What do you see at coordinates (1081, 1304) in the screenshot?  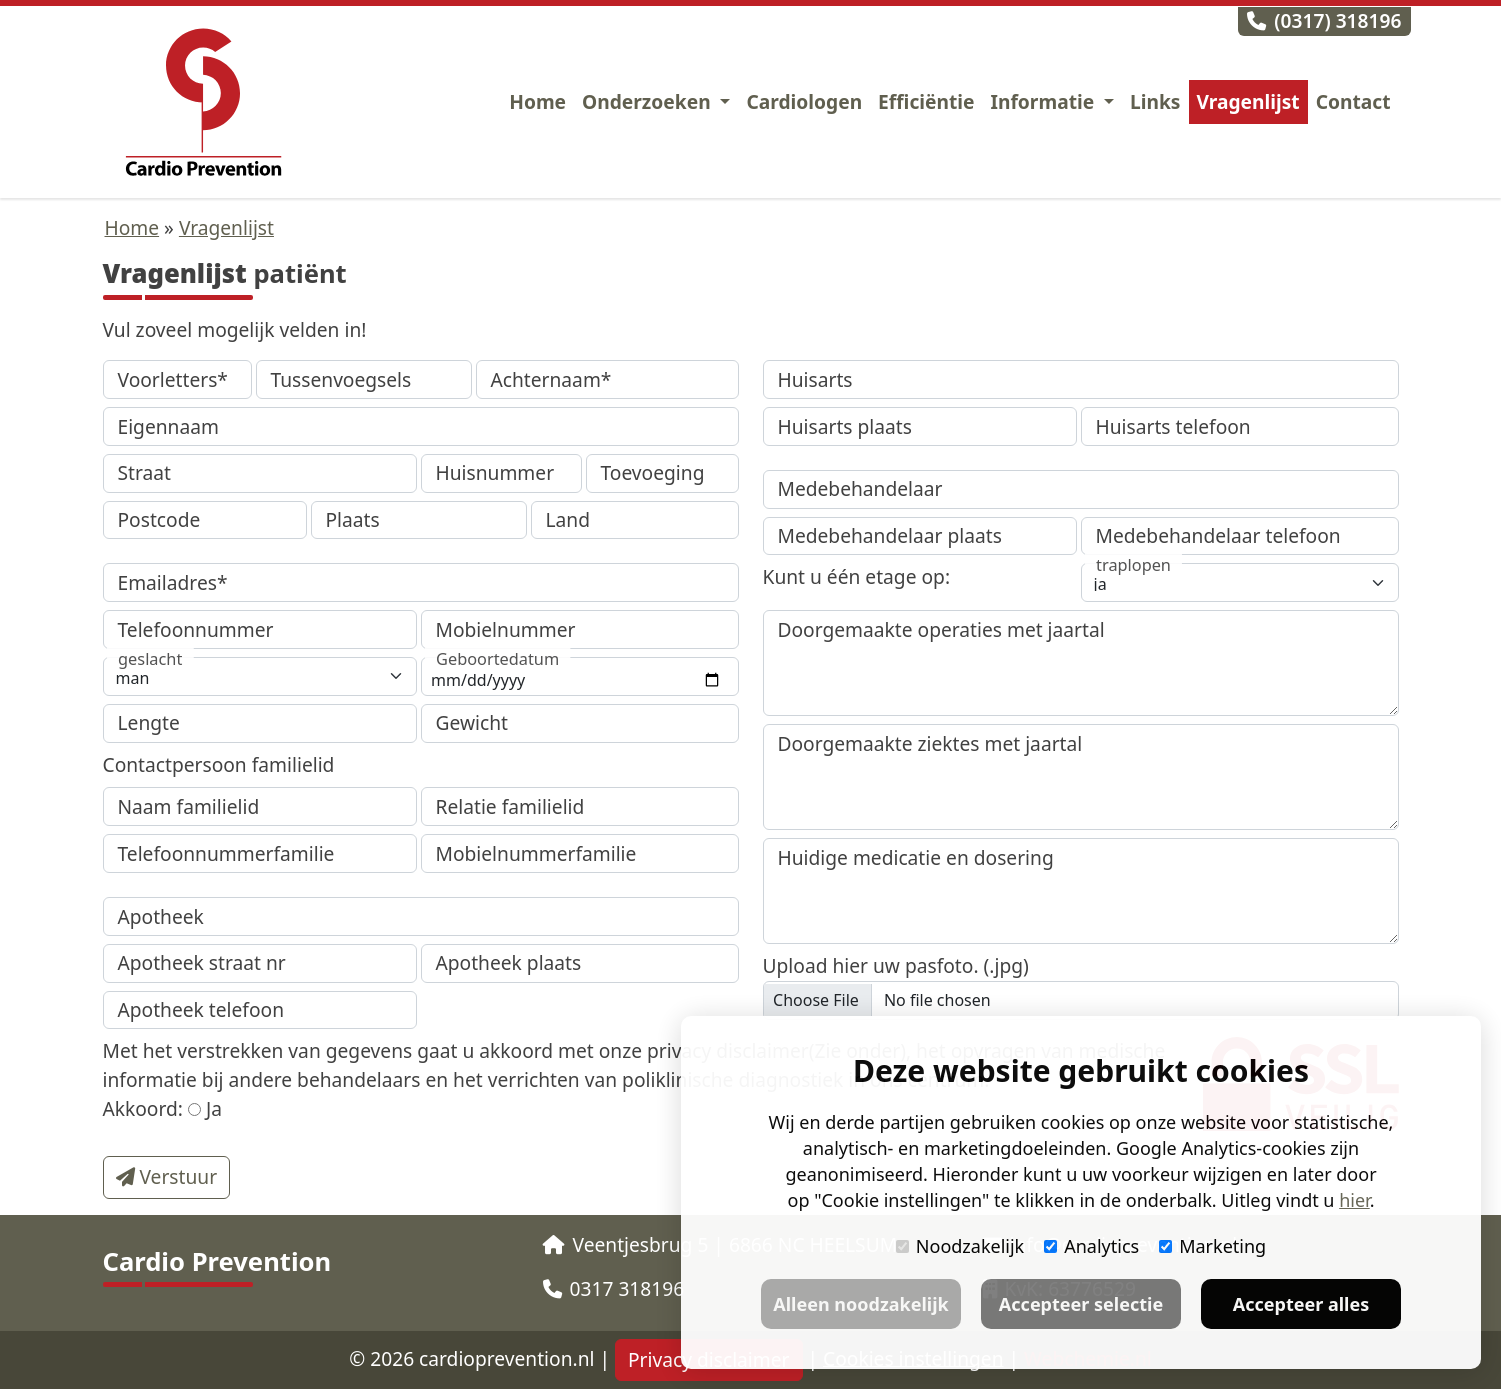 I see `Accepteer selectie` at bounding box center [1081, 1304].